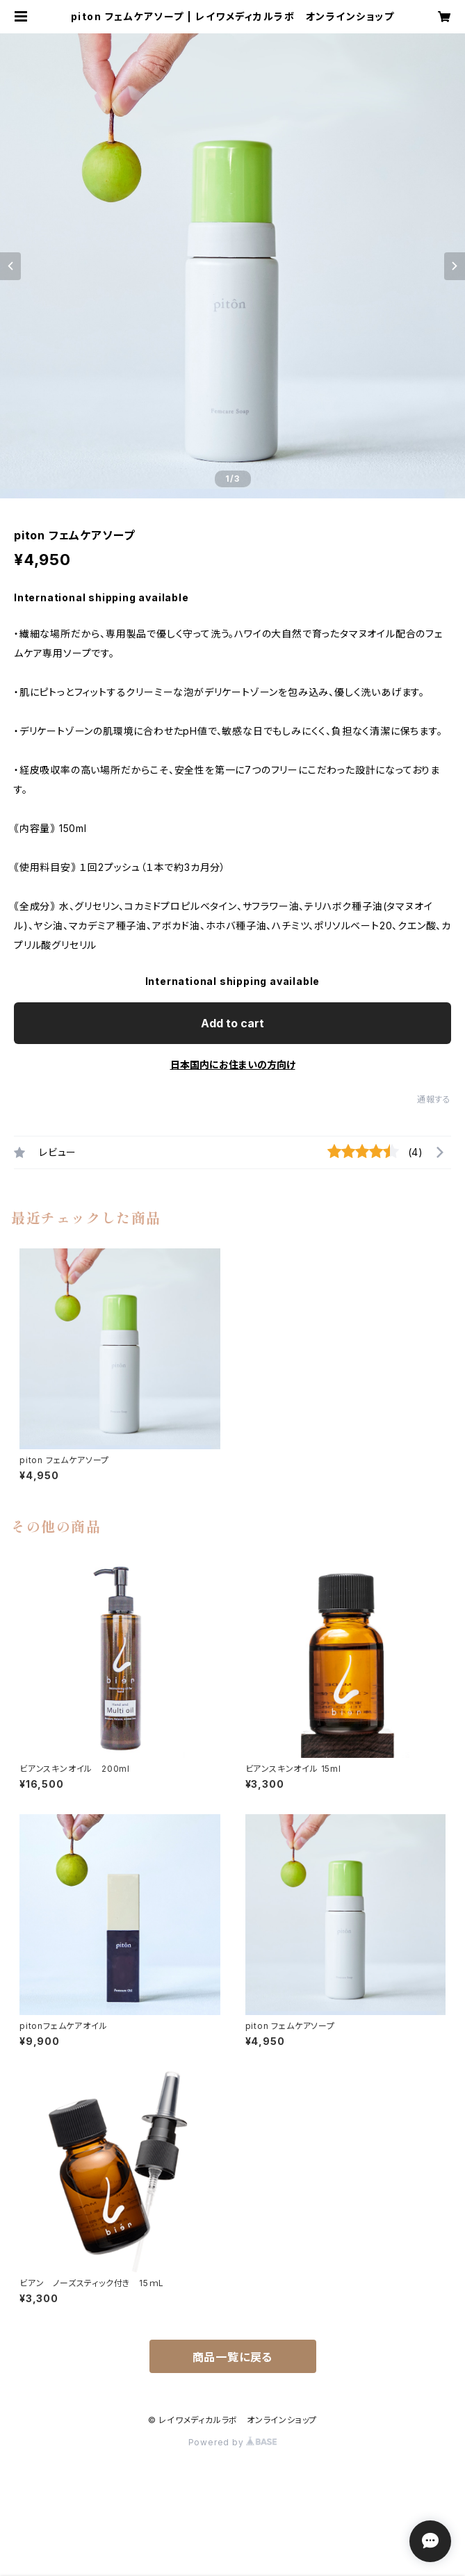 Image resolution: width=465 pixels, height=2576 pixels. What do you see at coordinates (232, 2442) in the screenshot?
I see `Powered by` at bounding box center [232, 2442].